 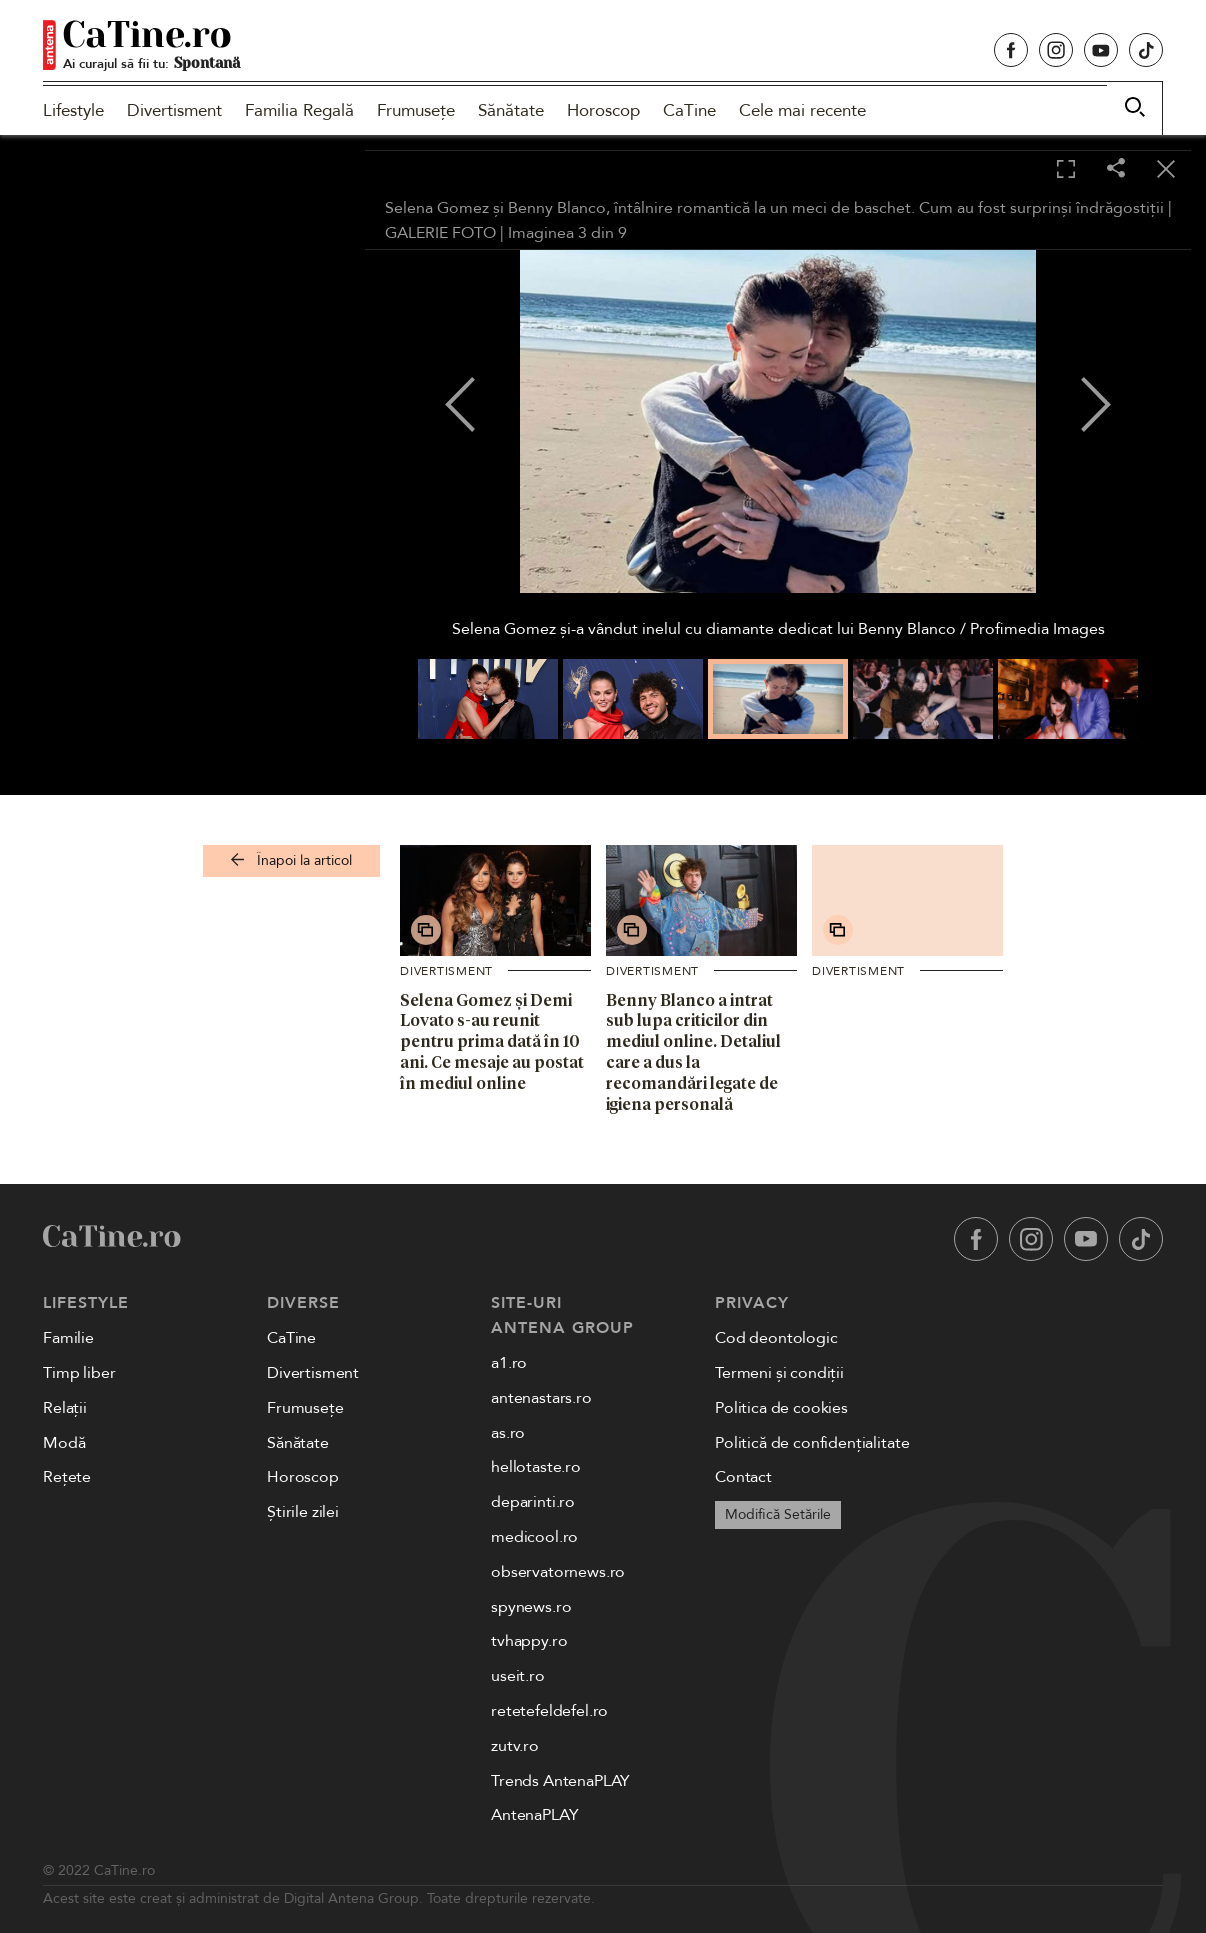 What do you see at coordinates (534, 1815) in the screenshot?
I see `AntenaPLAY` at bounding box center [534, 1815].